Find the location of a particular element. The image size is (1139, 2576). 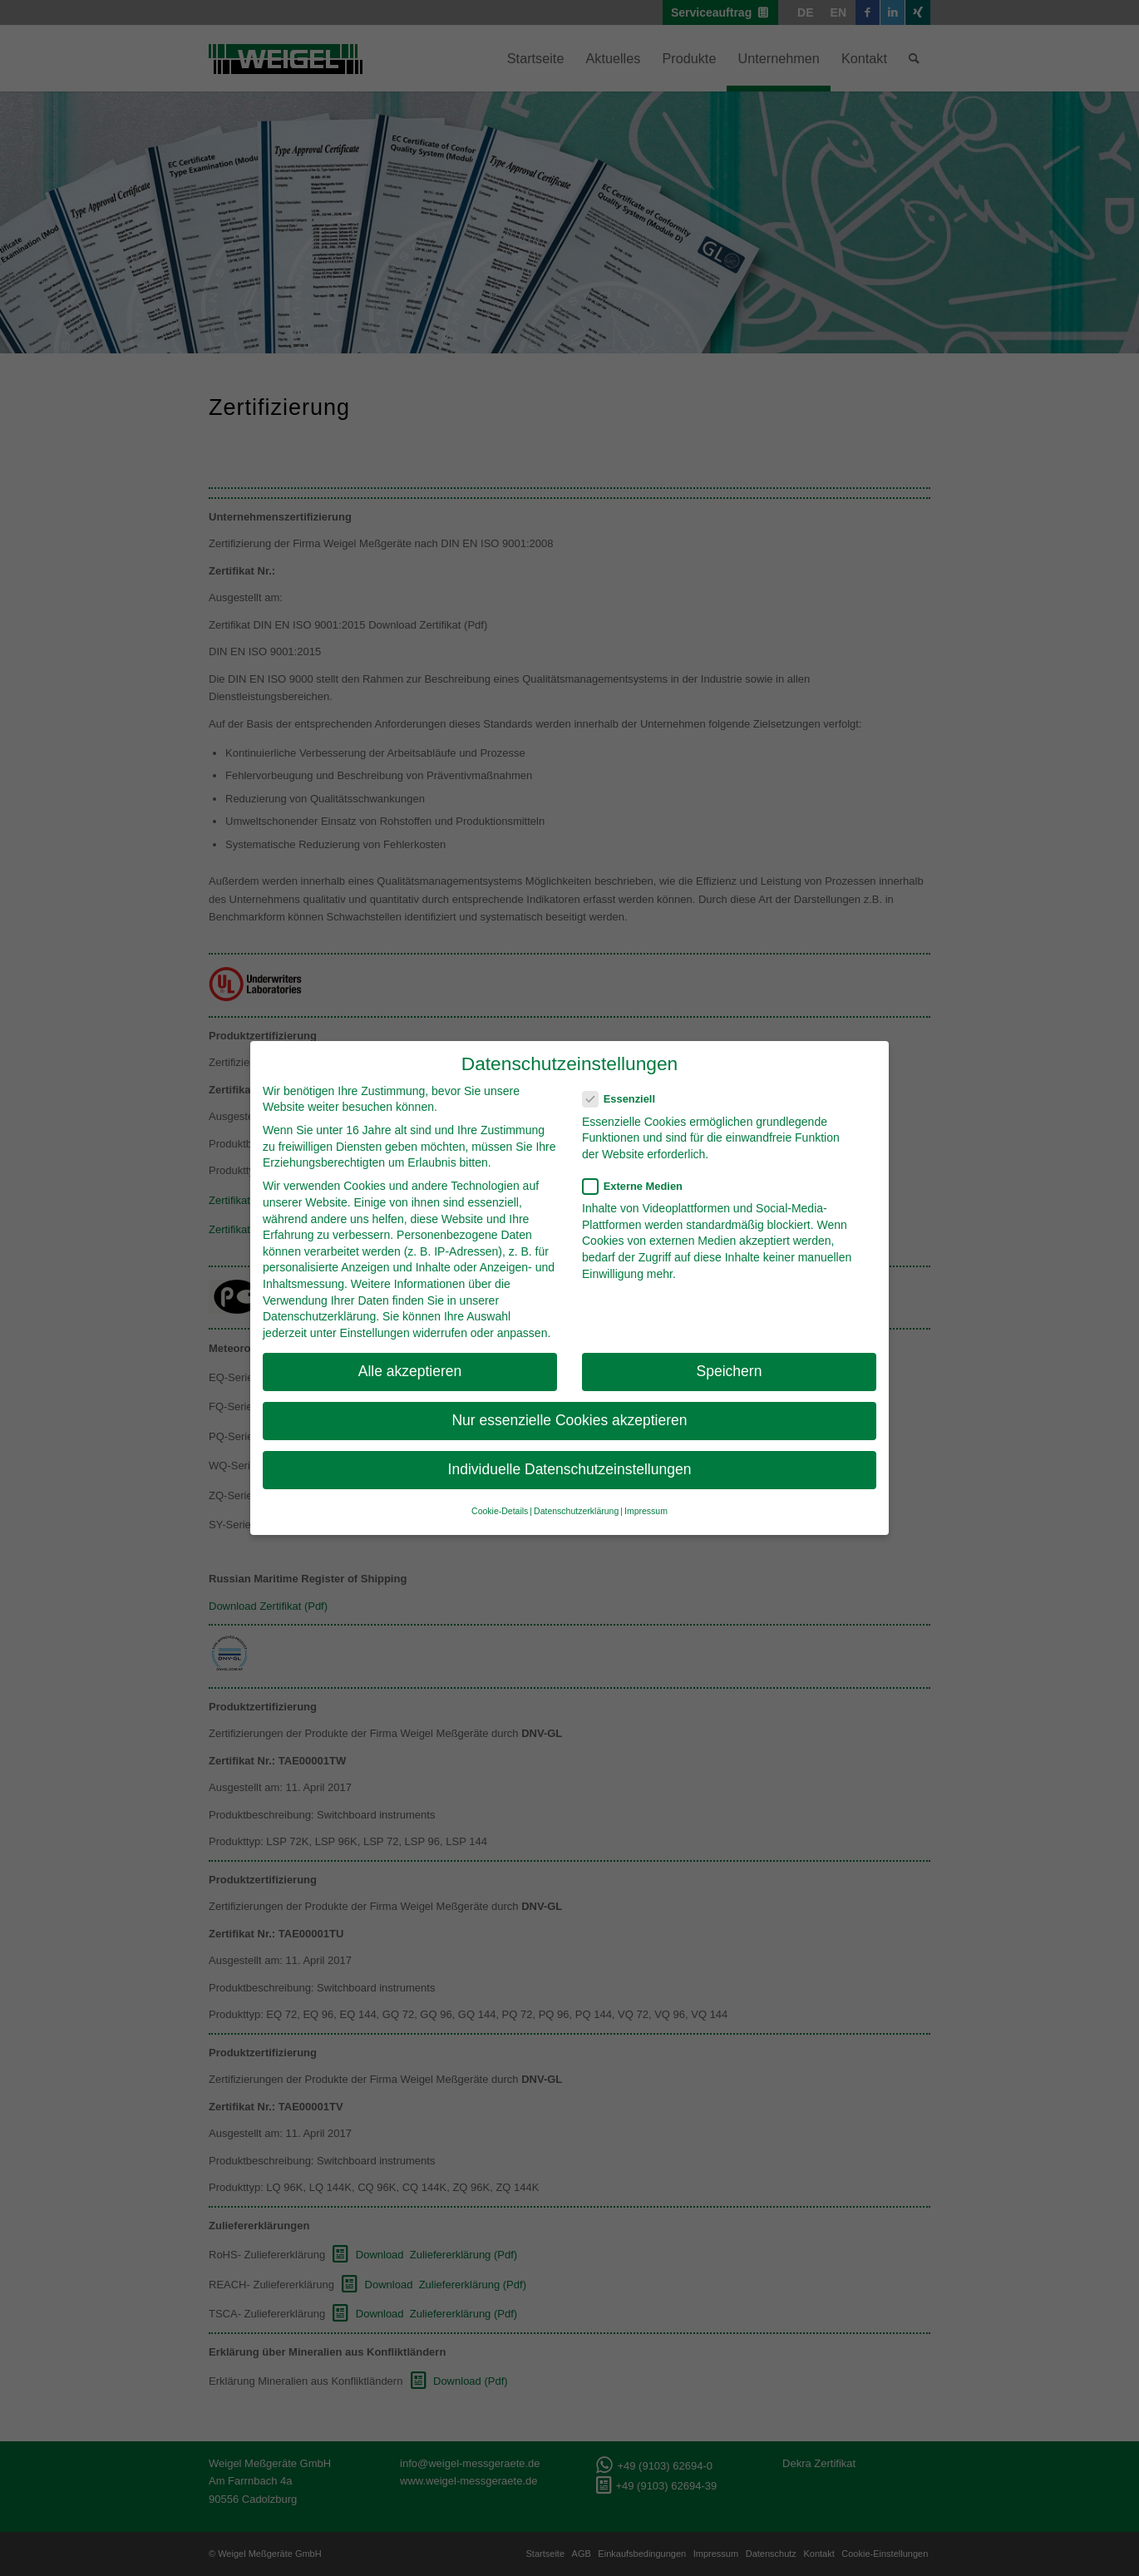

Impressum [button] is located at coordinates (646, 1511).